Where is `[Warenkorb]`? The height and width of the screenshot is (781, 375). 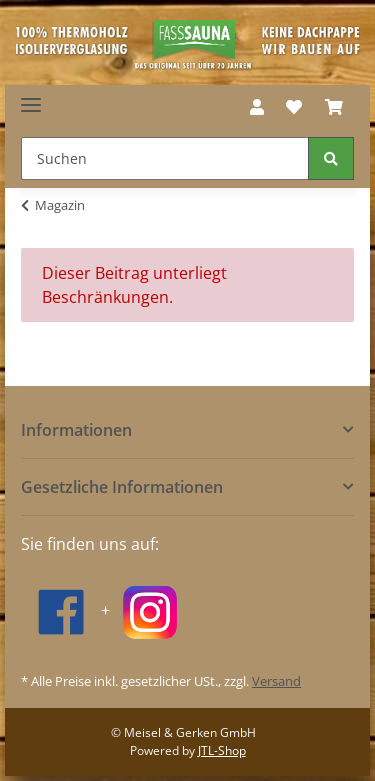
[Warenkorb] is located at coordinates (334, 107).